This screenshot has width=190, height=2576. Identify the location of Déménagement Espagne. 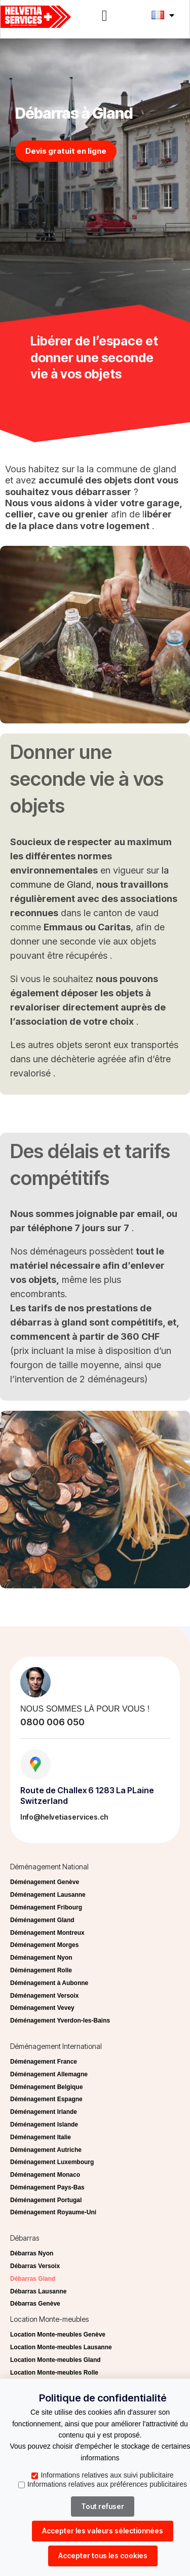
(46, 2099).